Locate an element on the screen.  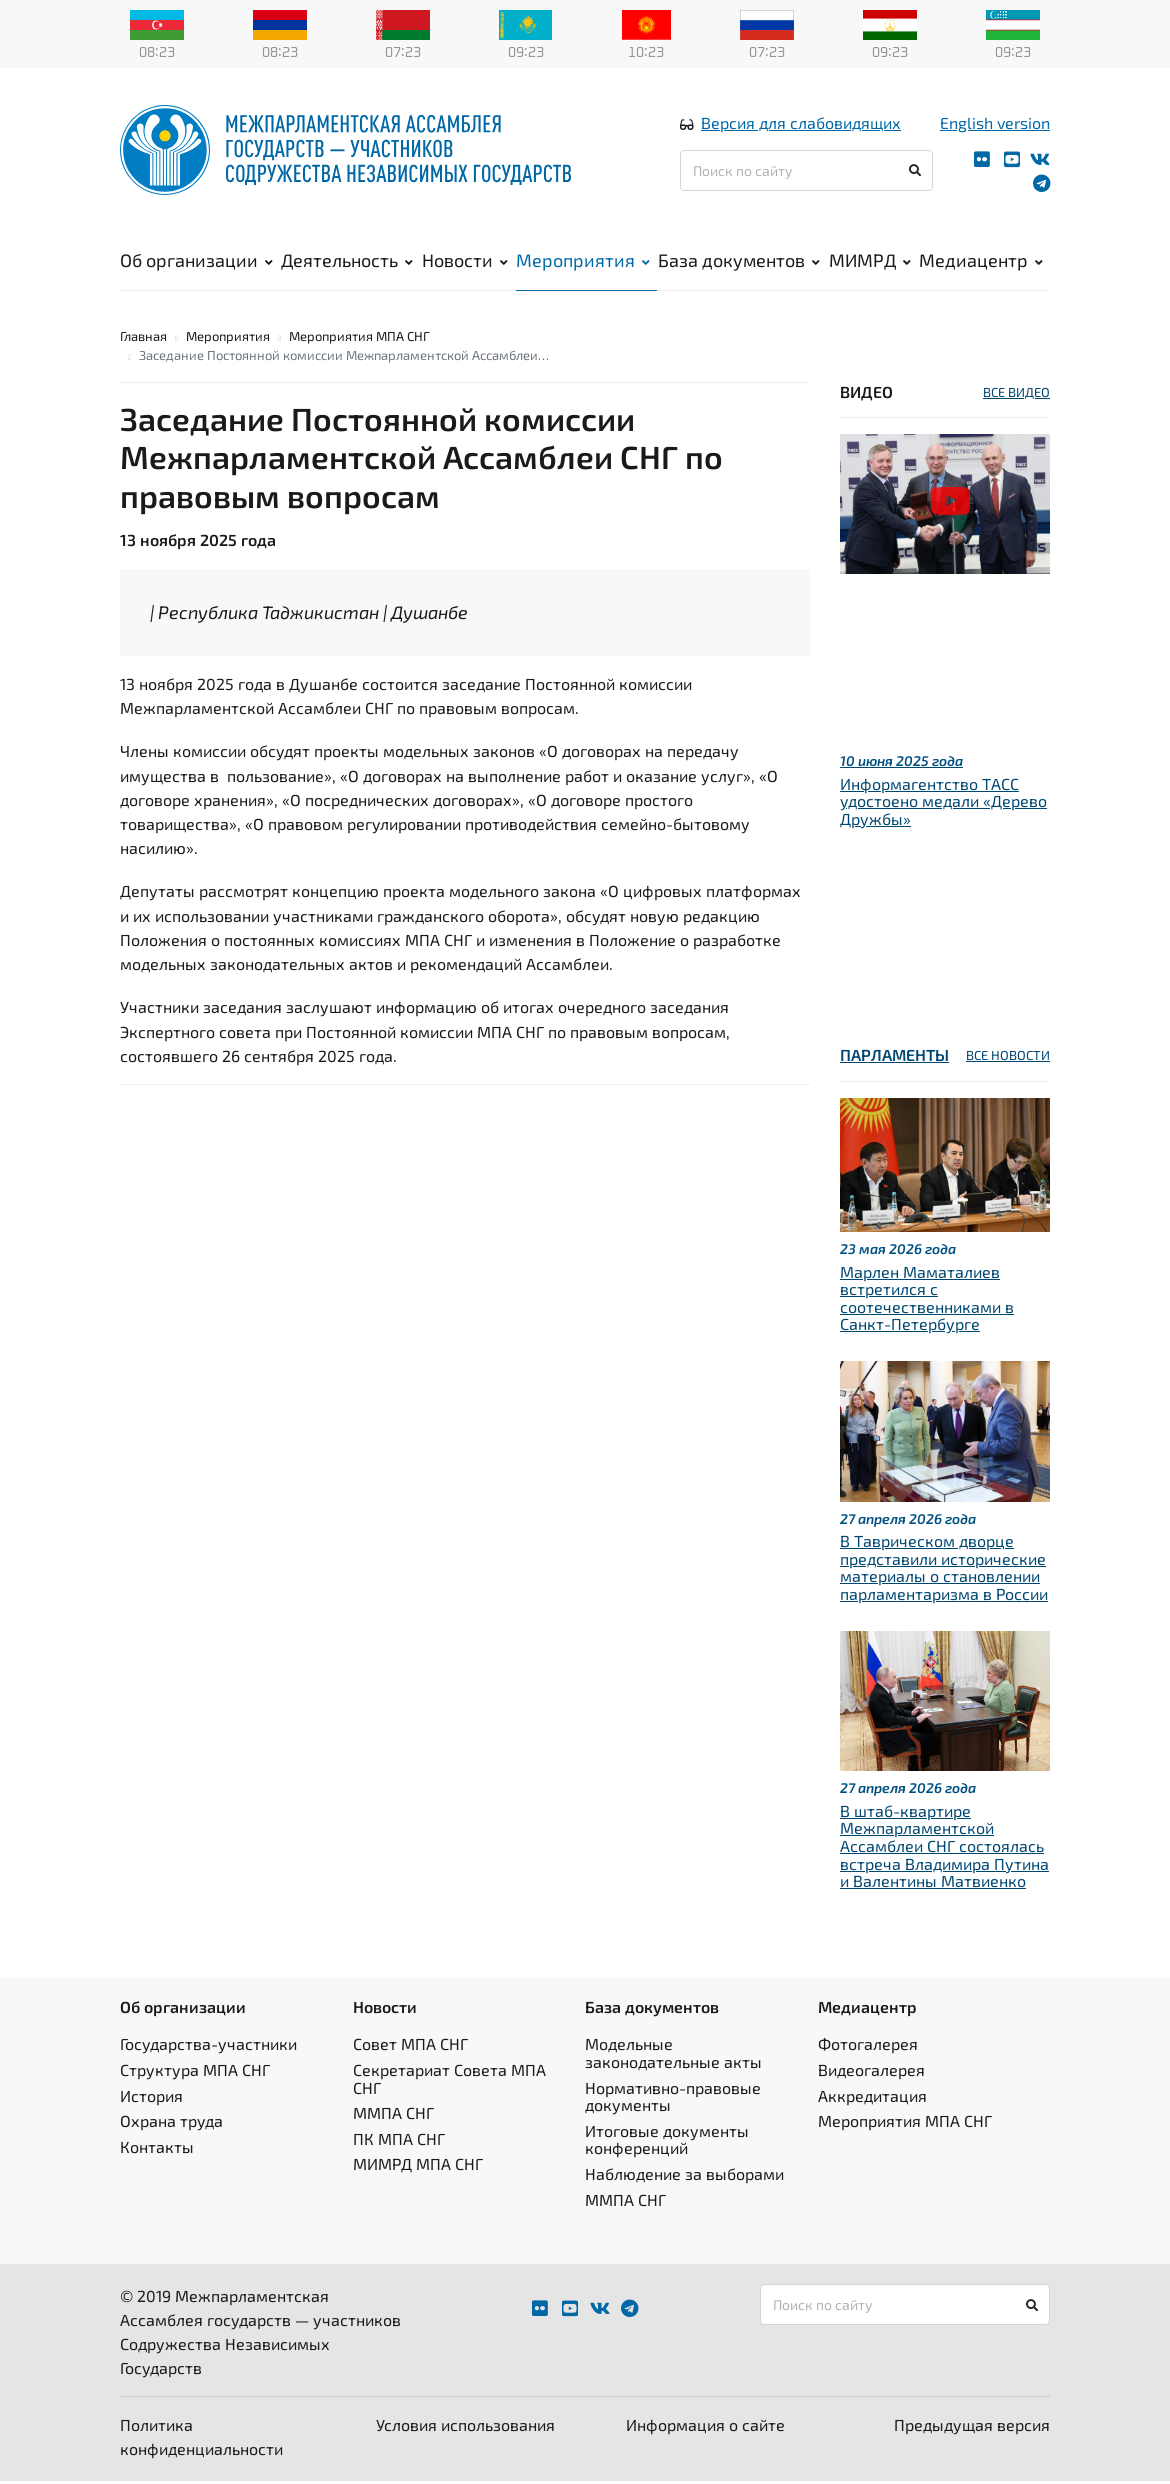
База документов is located at coordinates (739, 261).